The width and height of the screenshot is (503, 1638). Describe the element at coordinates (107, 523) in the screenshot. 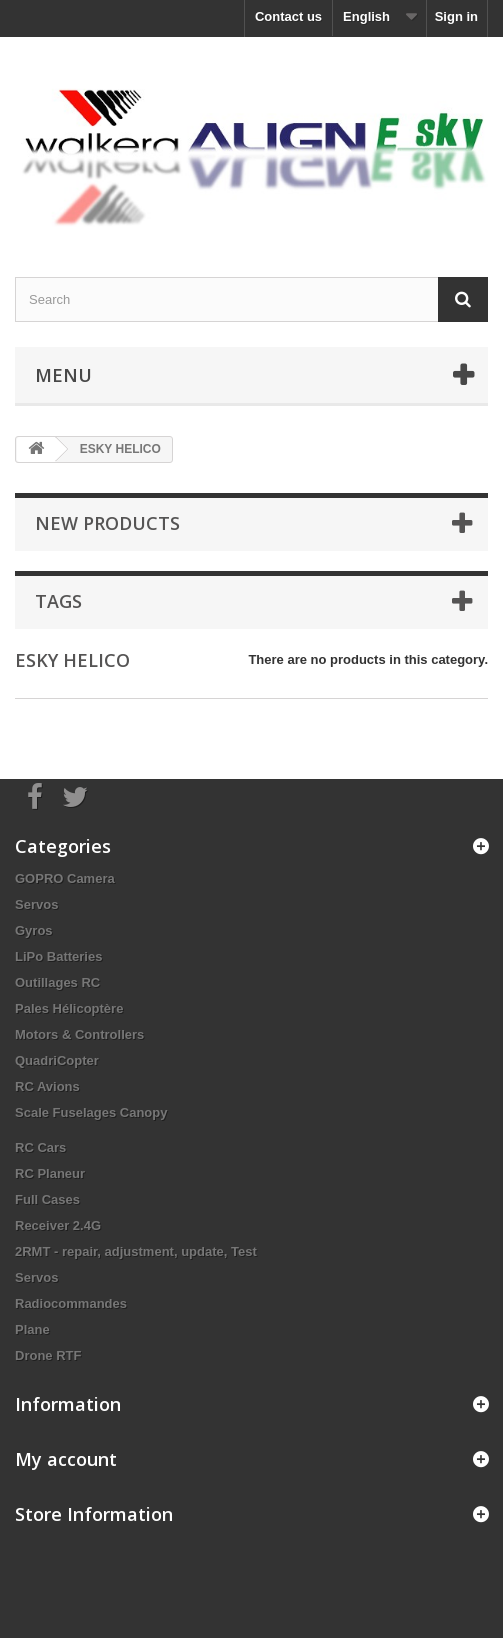

I see `New products` at that location.